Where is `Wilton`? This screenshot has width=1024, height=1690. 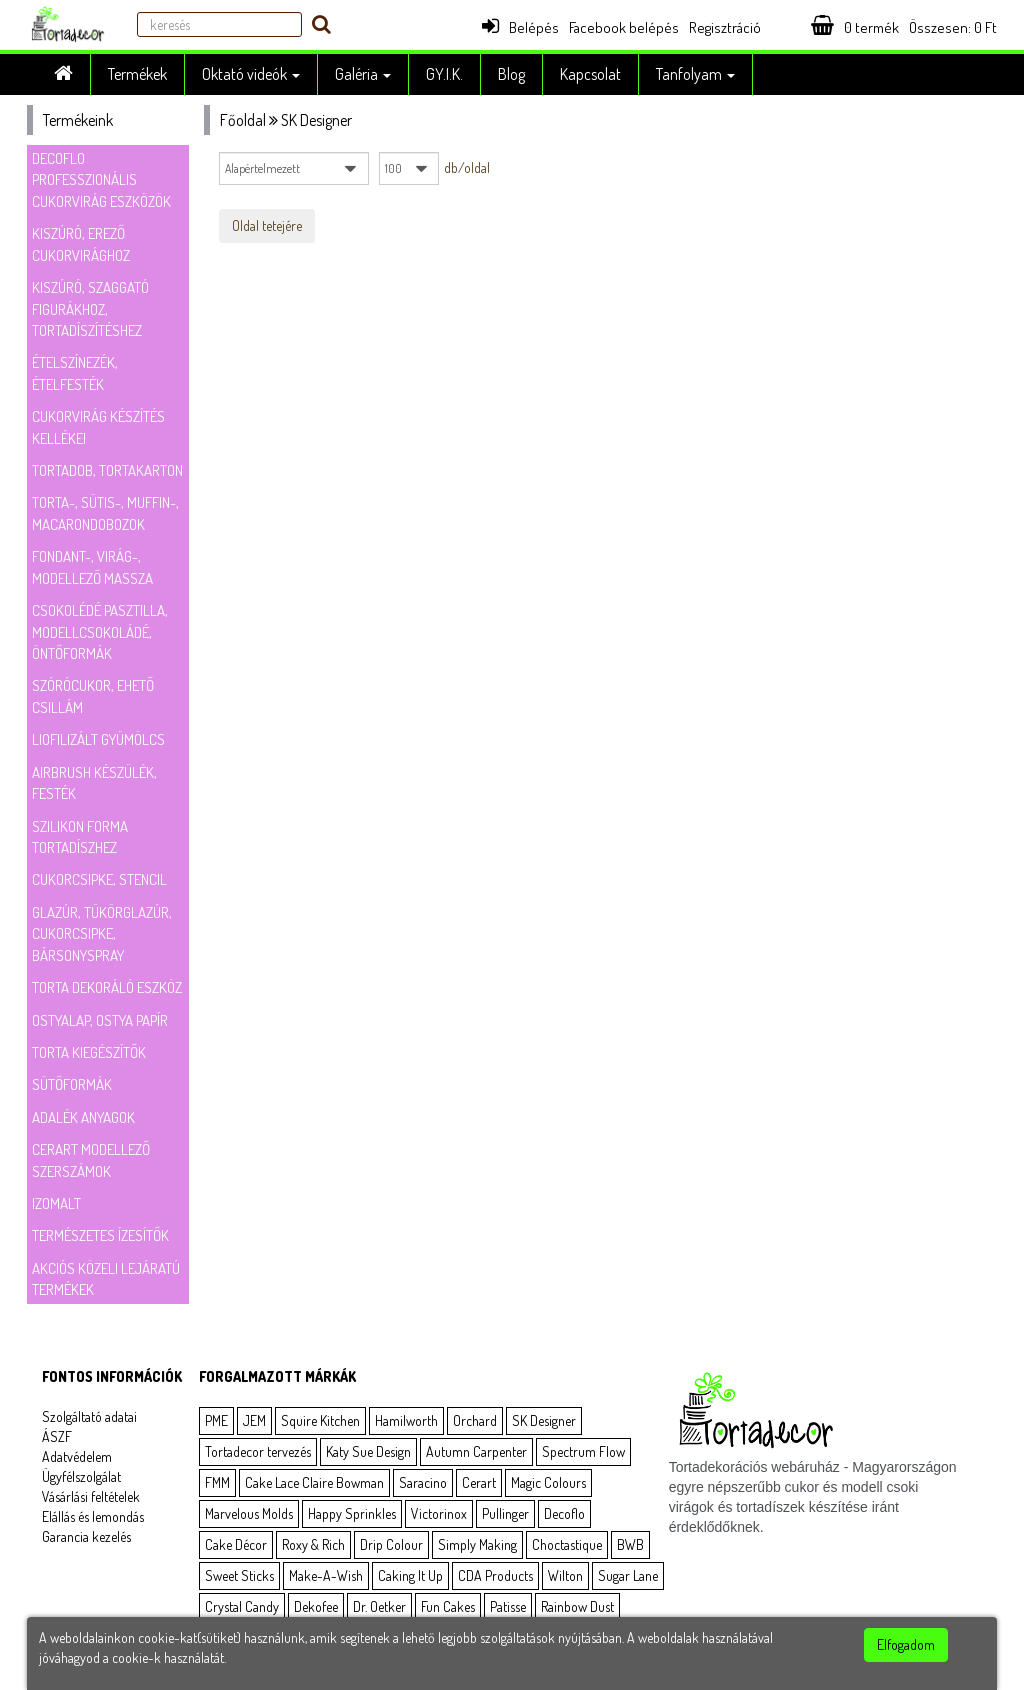 Wilton is located at coordinates (565, 1575).